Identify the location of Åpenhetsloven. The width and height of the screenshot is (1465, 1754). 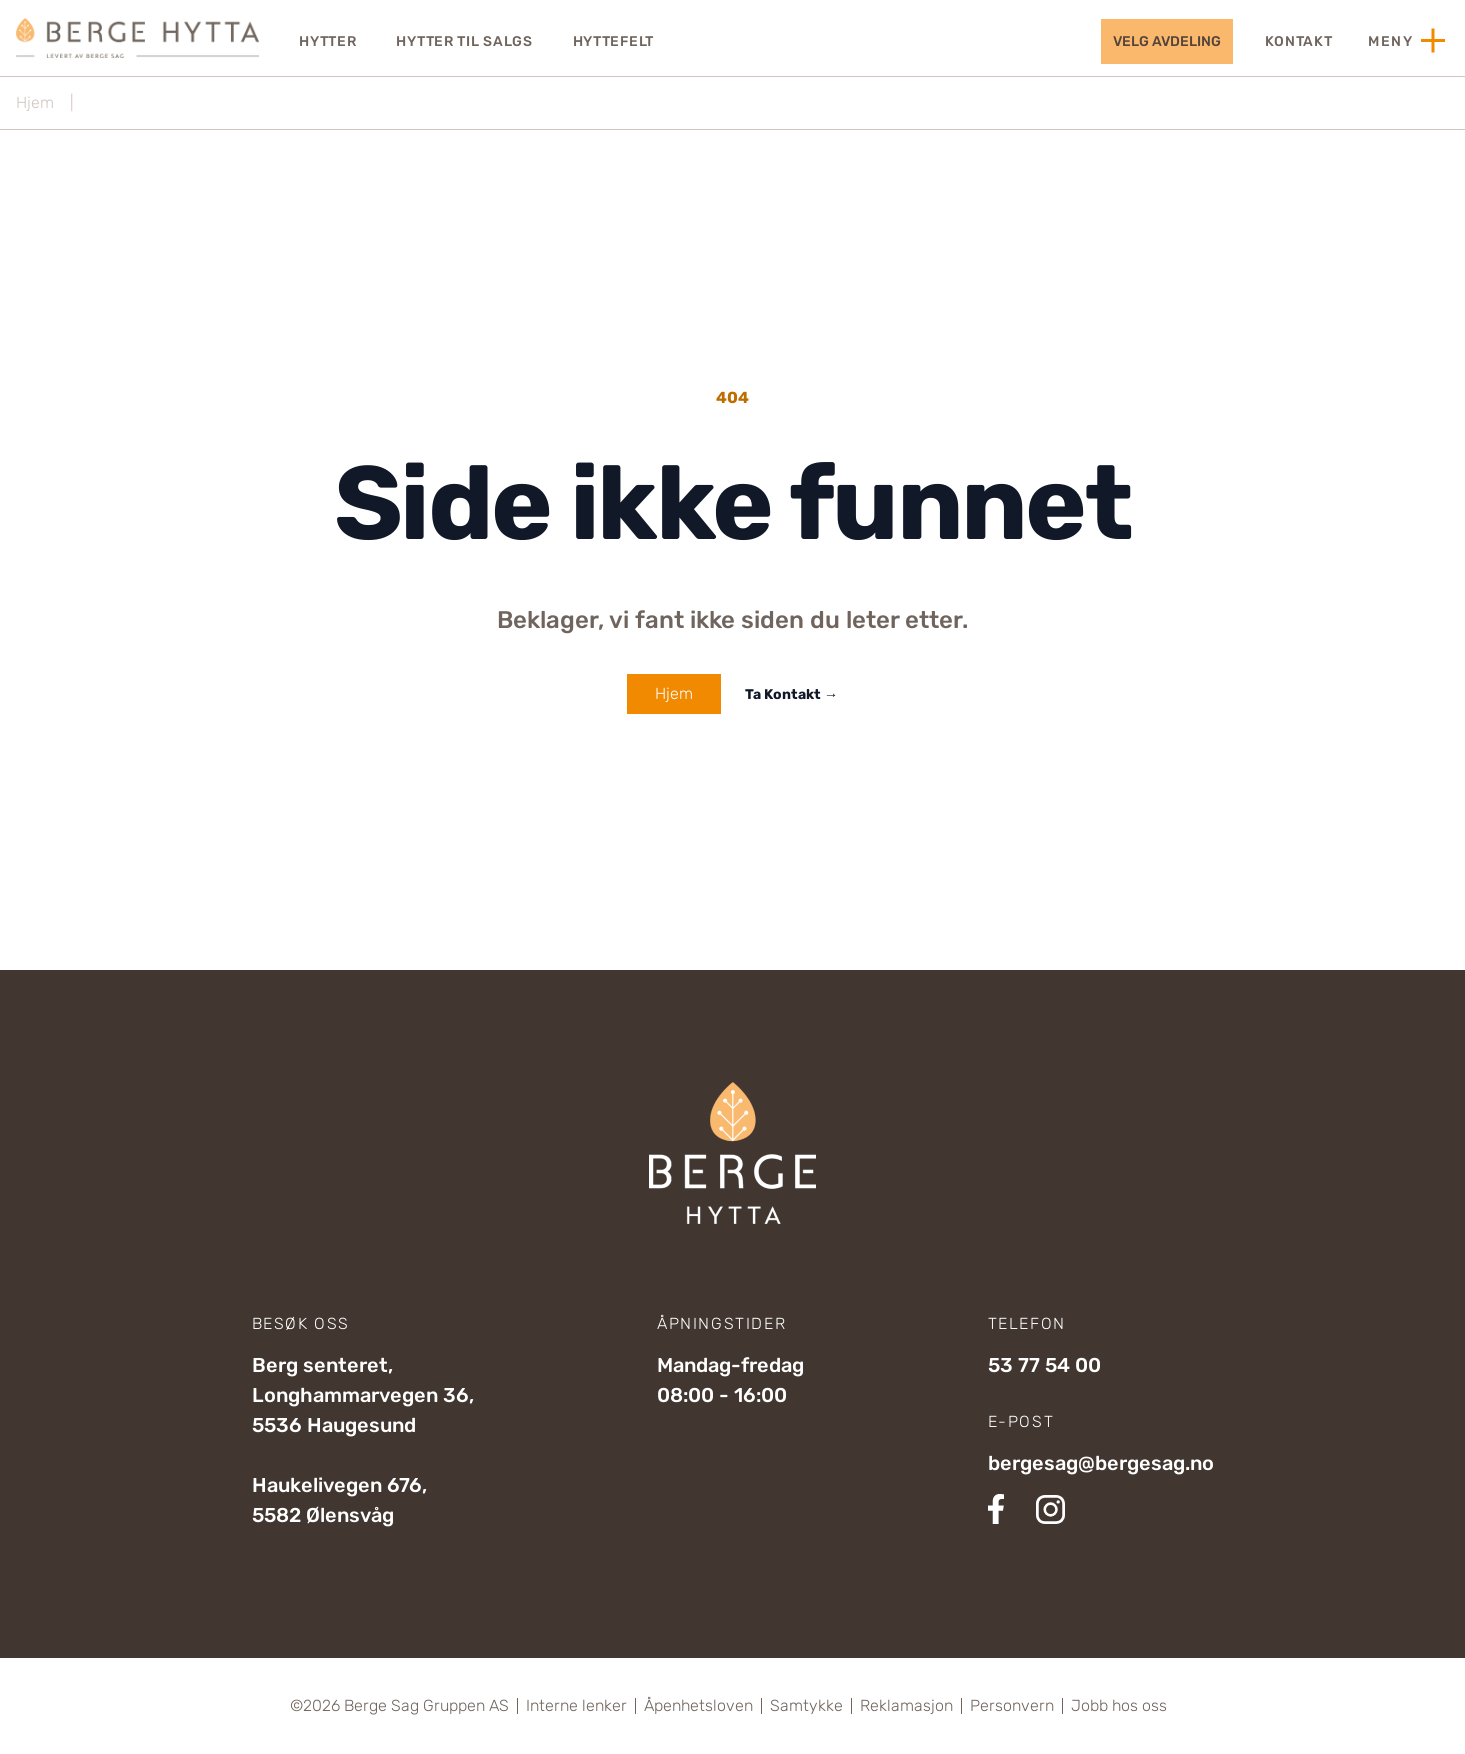
(698, 1706).